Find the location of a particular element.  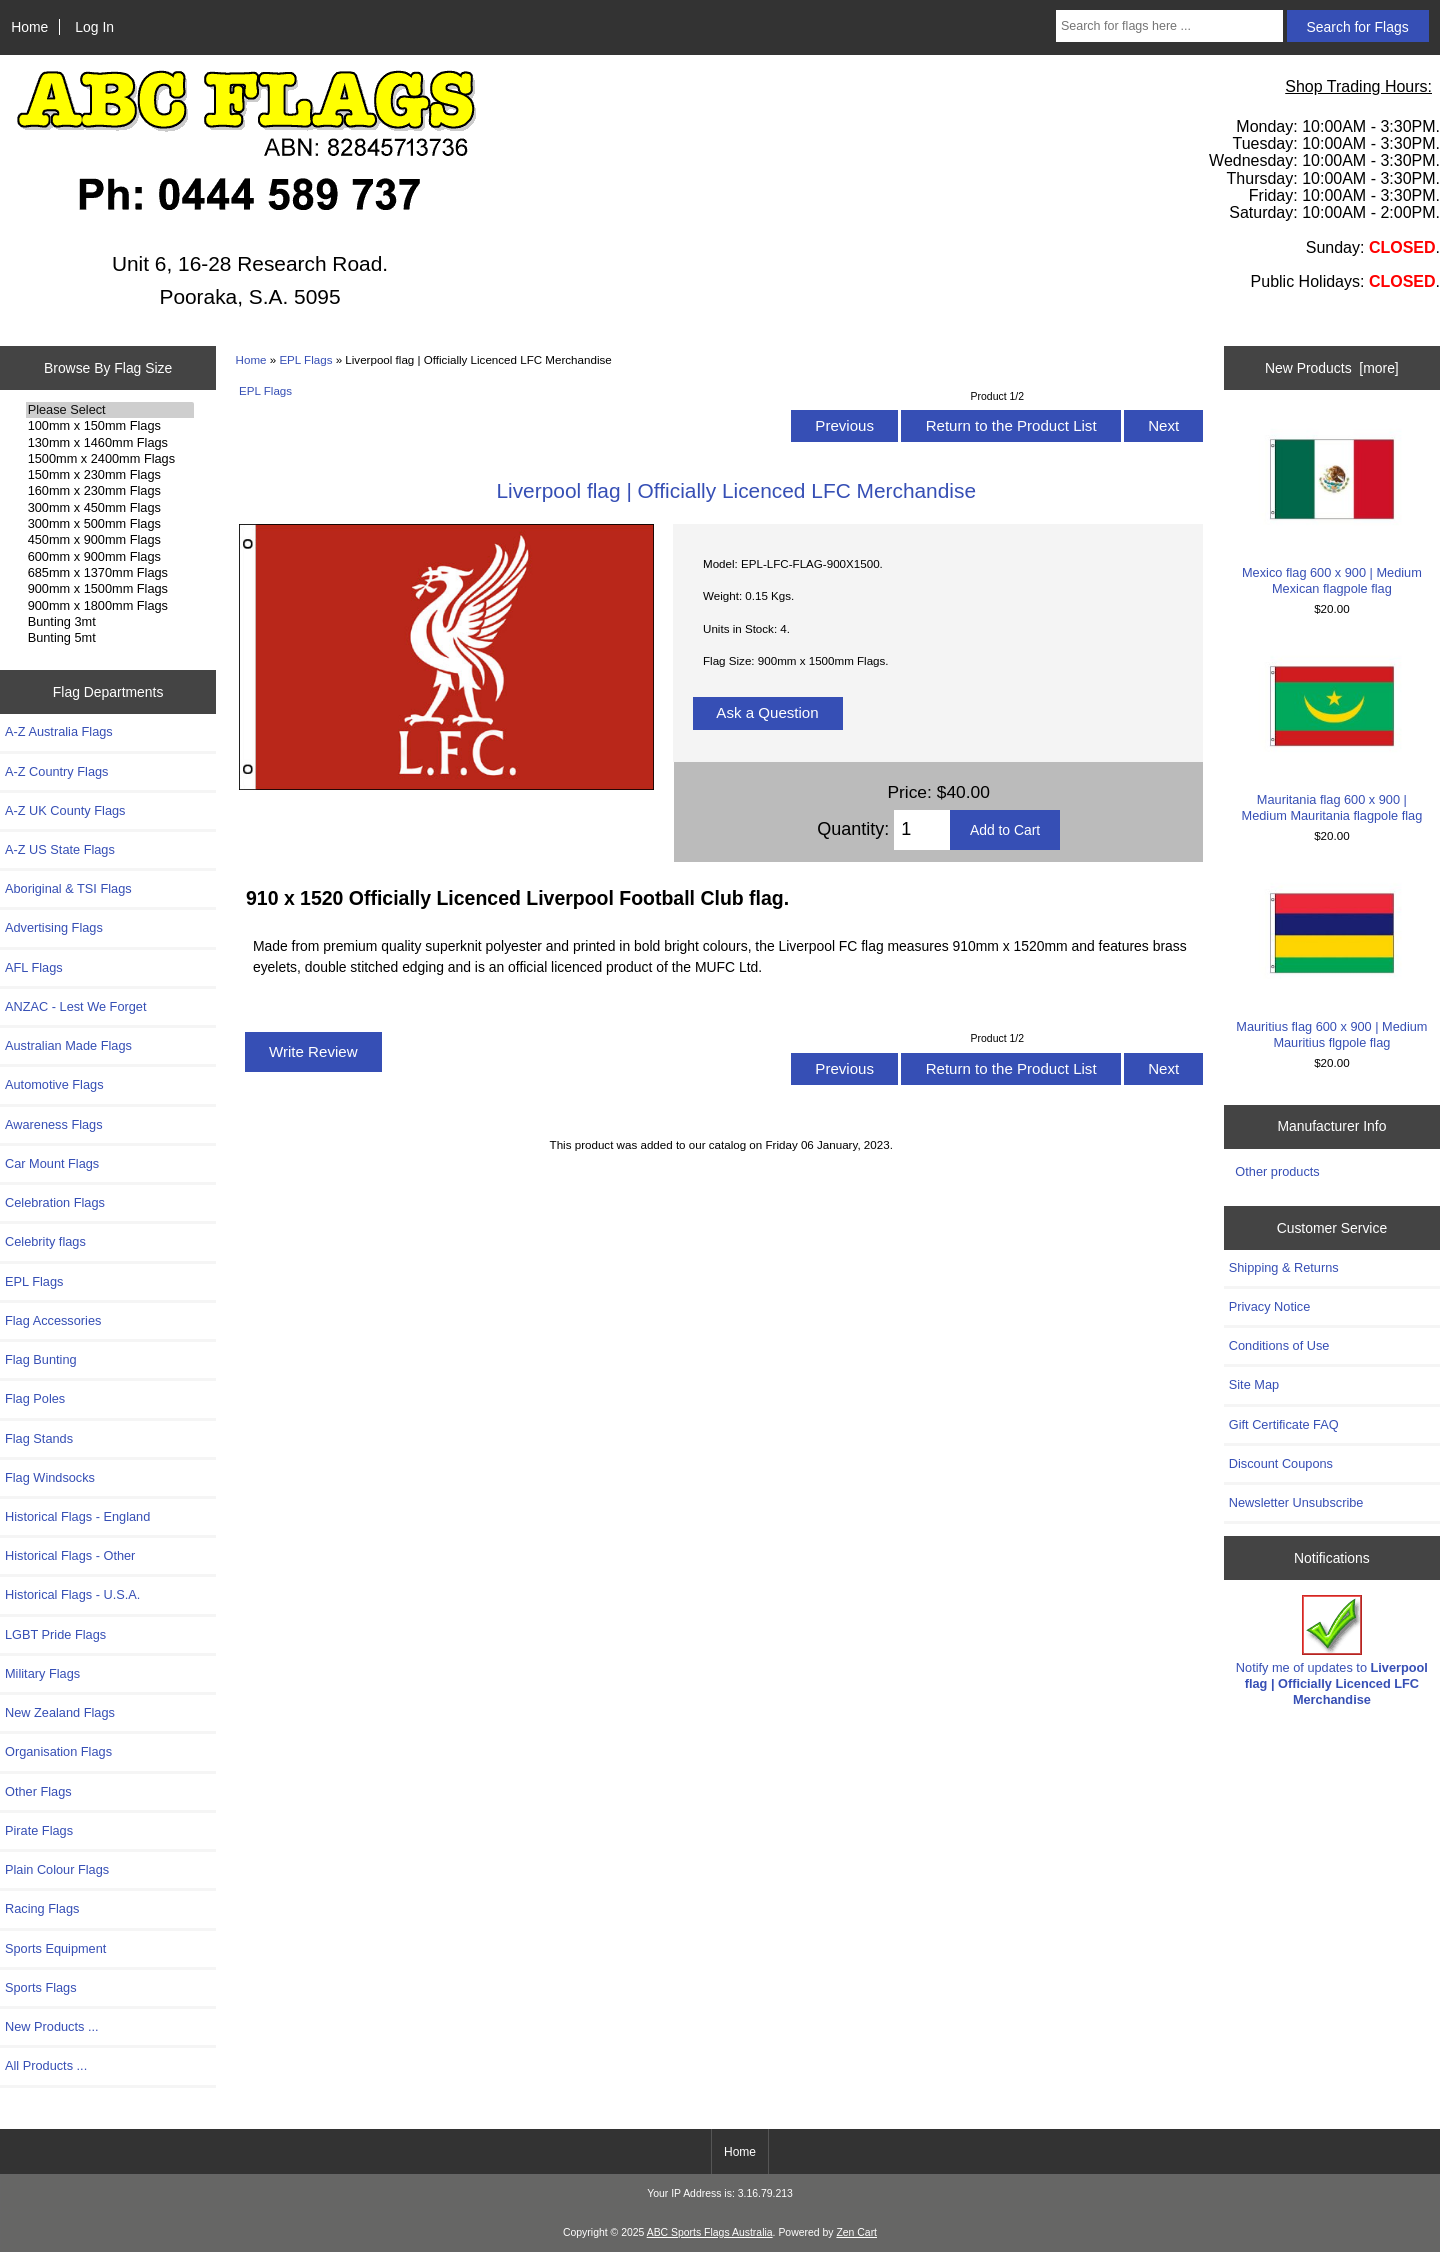

Flag Poles is located at coordinates (35, 1398).